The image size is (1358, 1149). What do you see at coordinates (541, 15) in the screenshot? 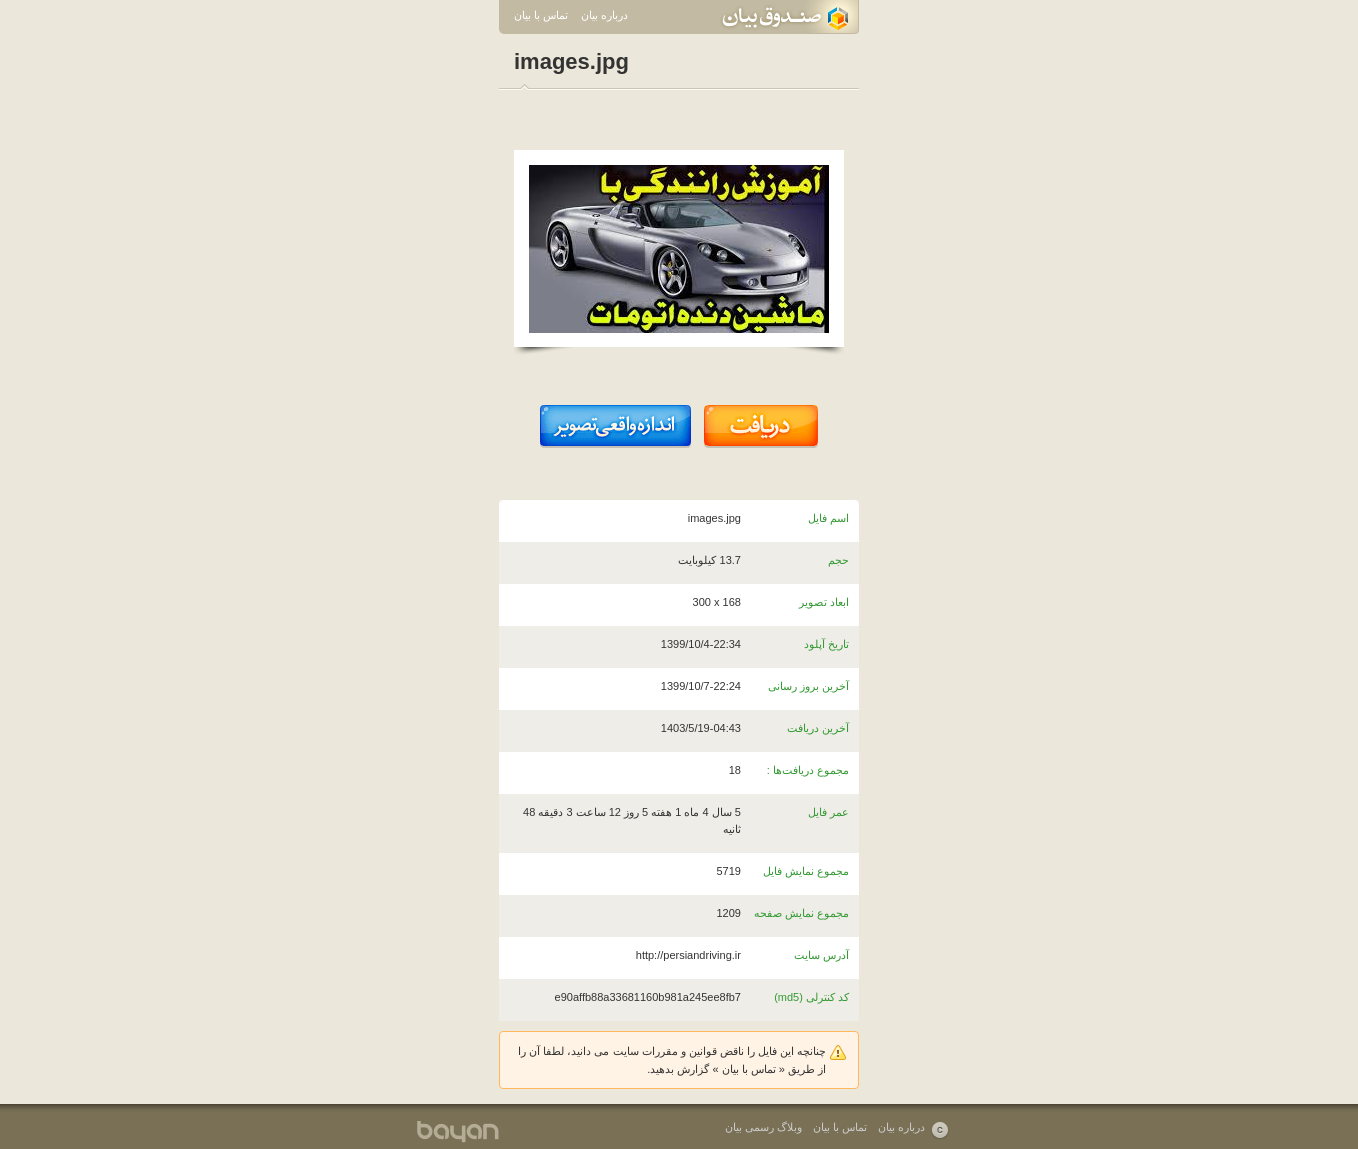
I see `تماس با بیان` at bounding box center [541, 15].